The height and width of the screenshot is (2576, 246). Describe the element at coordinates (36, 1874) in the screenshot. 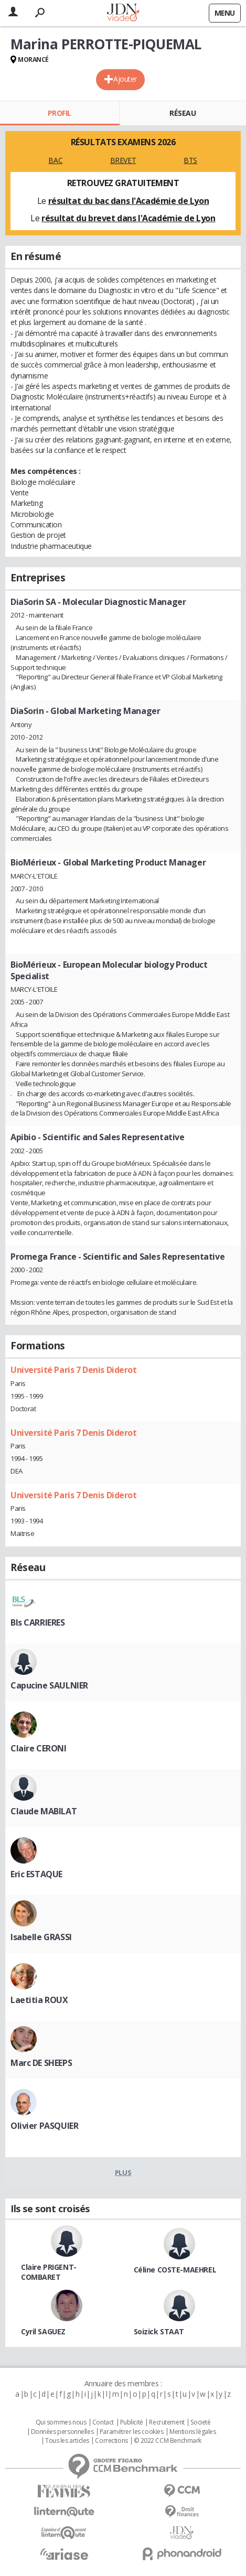

I see `Eric ESTAQUE` at that location.